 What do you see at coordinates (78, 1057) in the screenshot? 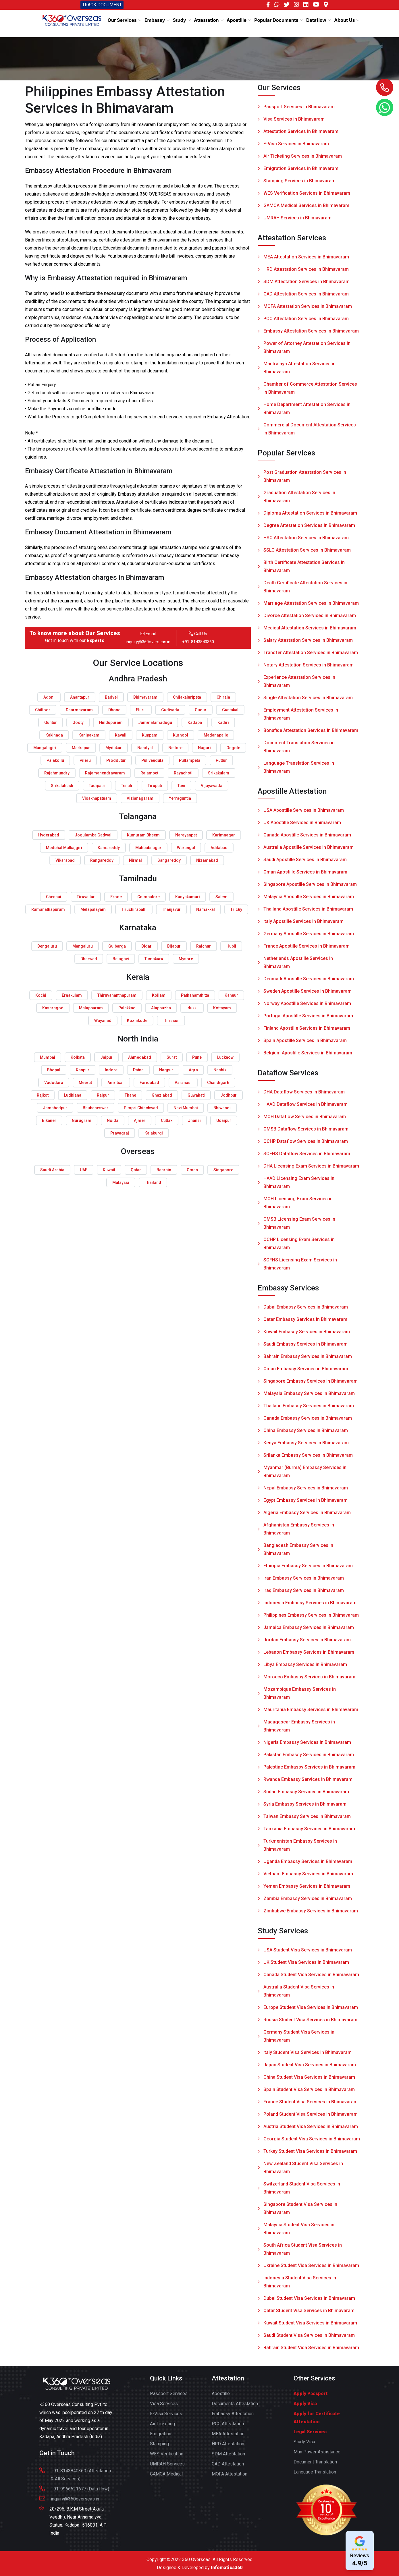
I see `Kolkata` at bounding box center [78, 1057].